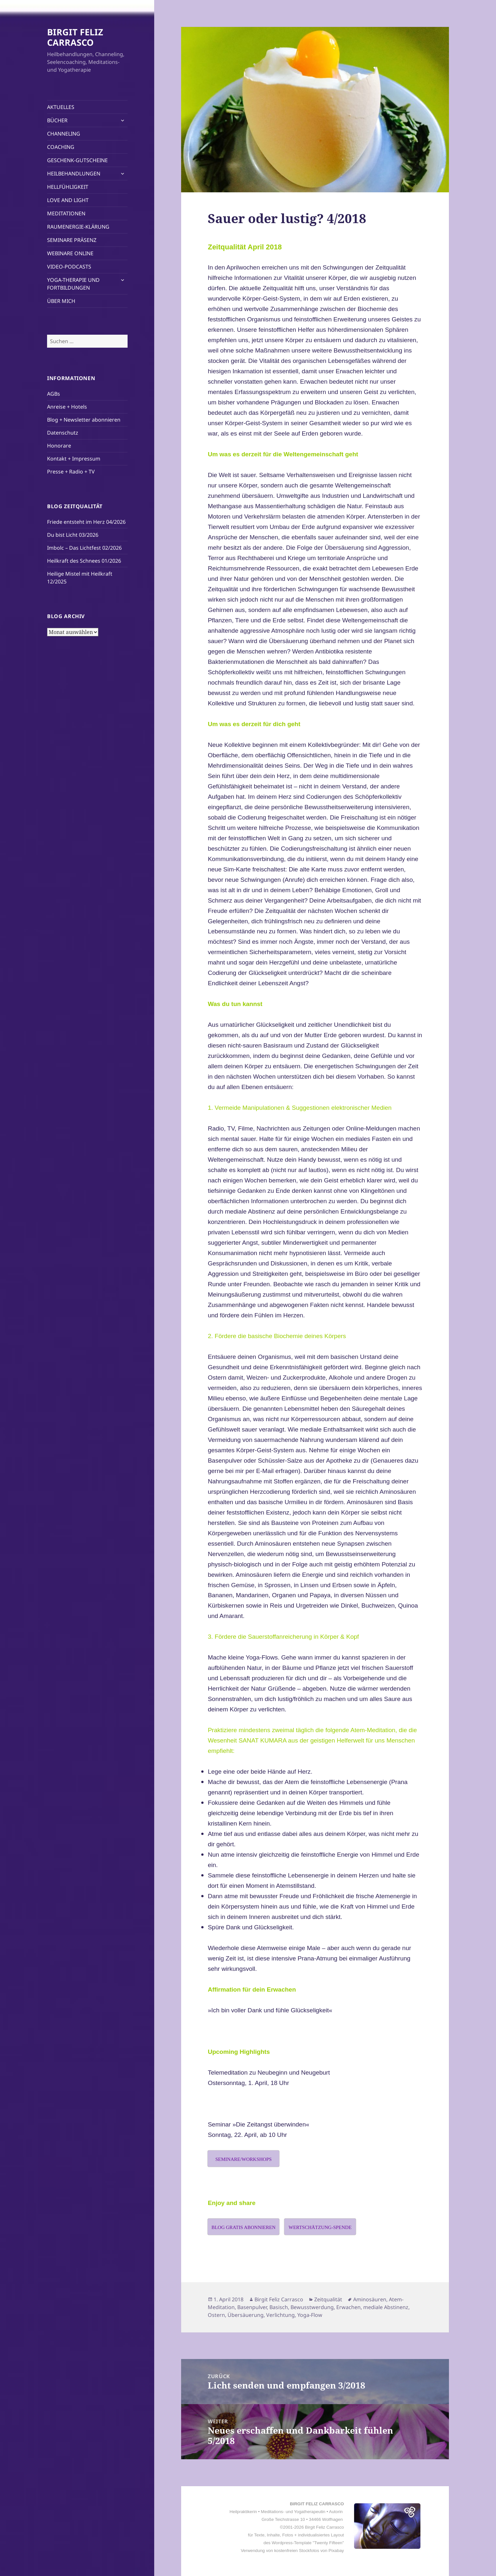 Image resolution: width=496 pixels, height=2576 pixels. What do you see at coordinates (69, 266) in the screenshot?
I see `VIDEO-PODCASTS` at bounding box center [69, 266].